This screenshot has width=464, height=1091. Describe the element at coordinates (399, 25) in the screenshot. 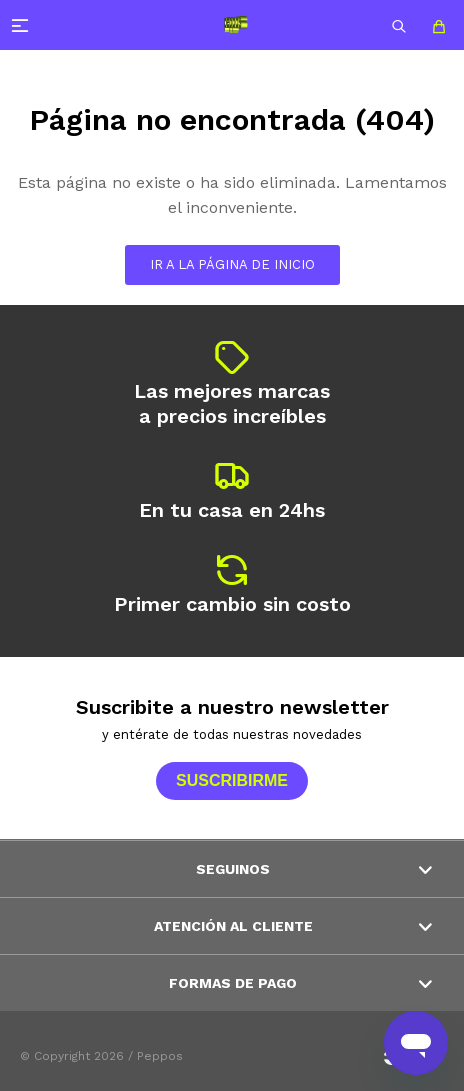

I see `[button]` at that location.